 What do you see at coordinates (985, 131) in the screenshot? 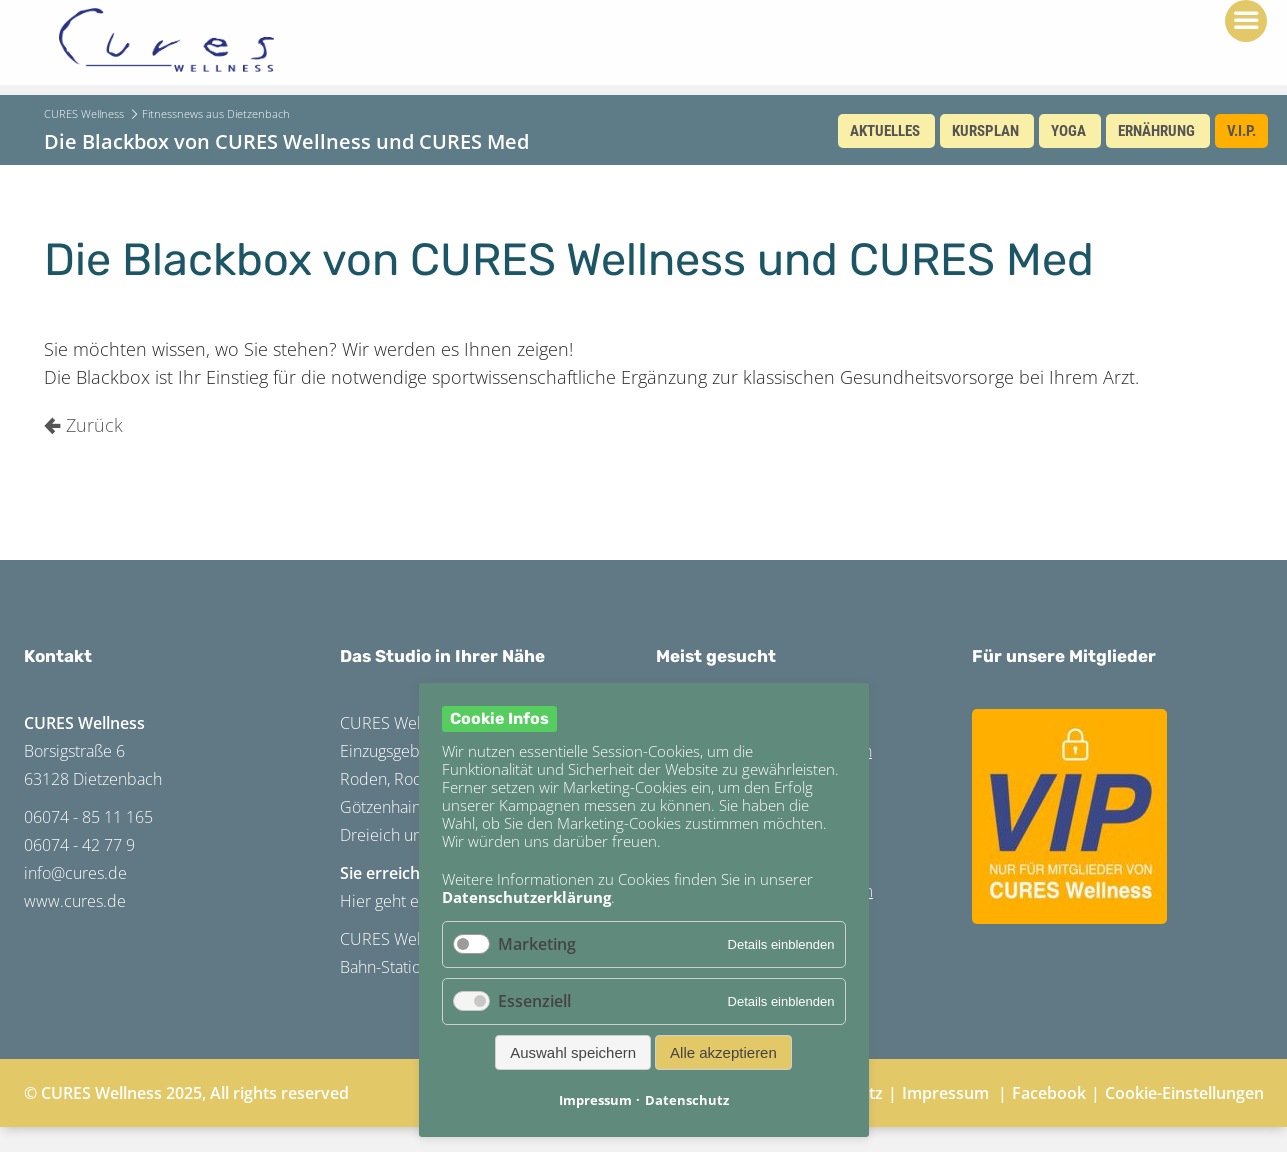
I see `Kursplan` at bounding box center [985, 131].